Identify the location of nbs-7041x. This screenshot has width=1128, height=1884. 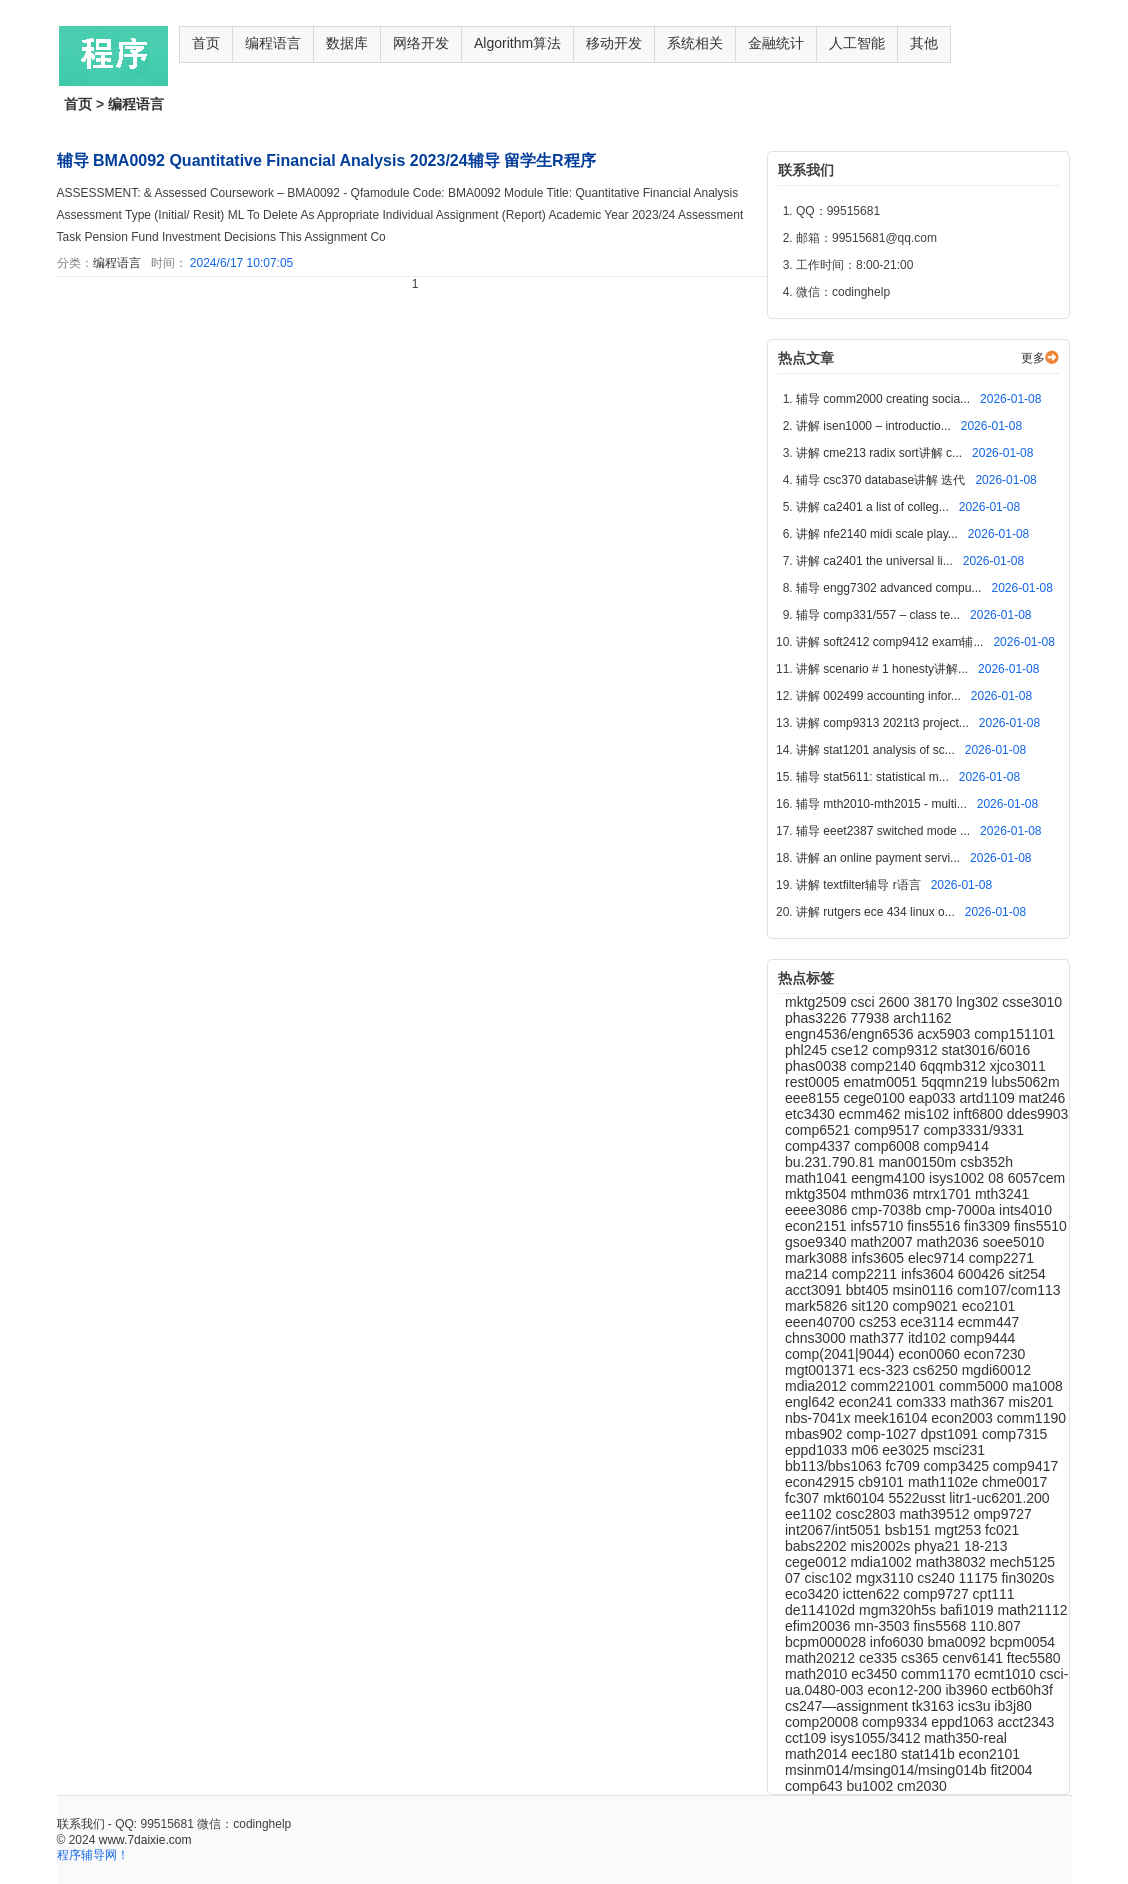
(819, 1418).